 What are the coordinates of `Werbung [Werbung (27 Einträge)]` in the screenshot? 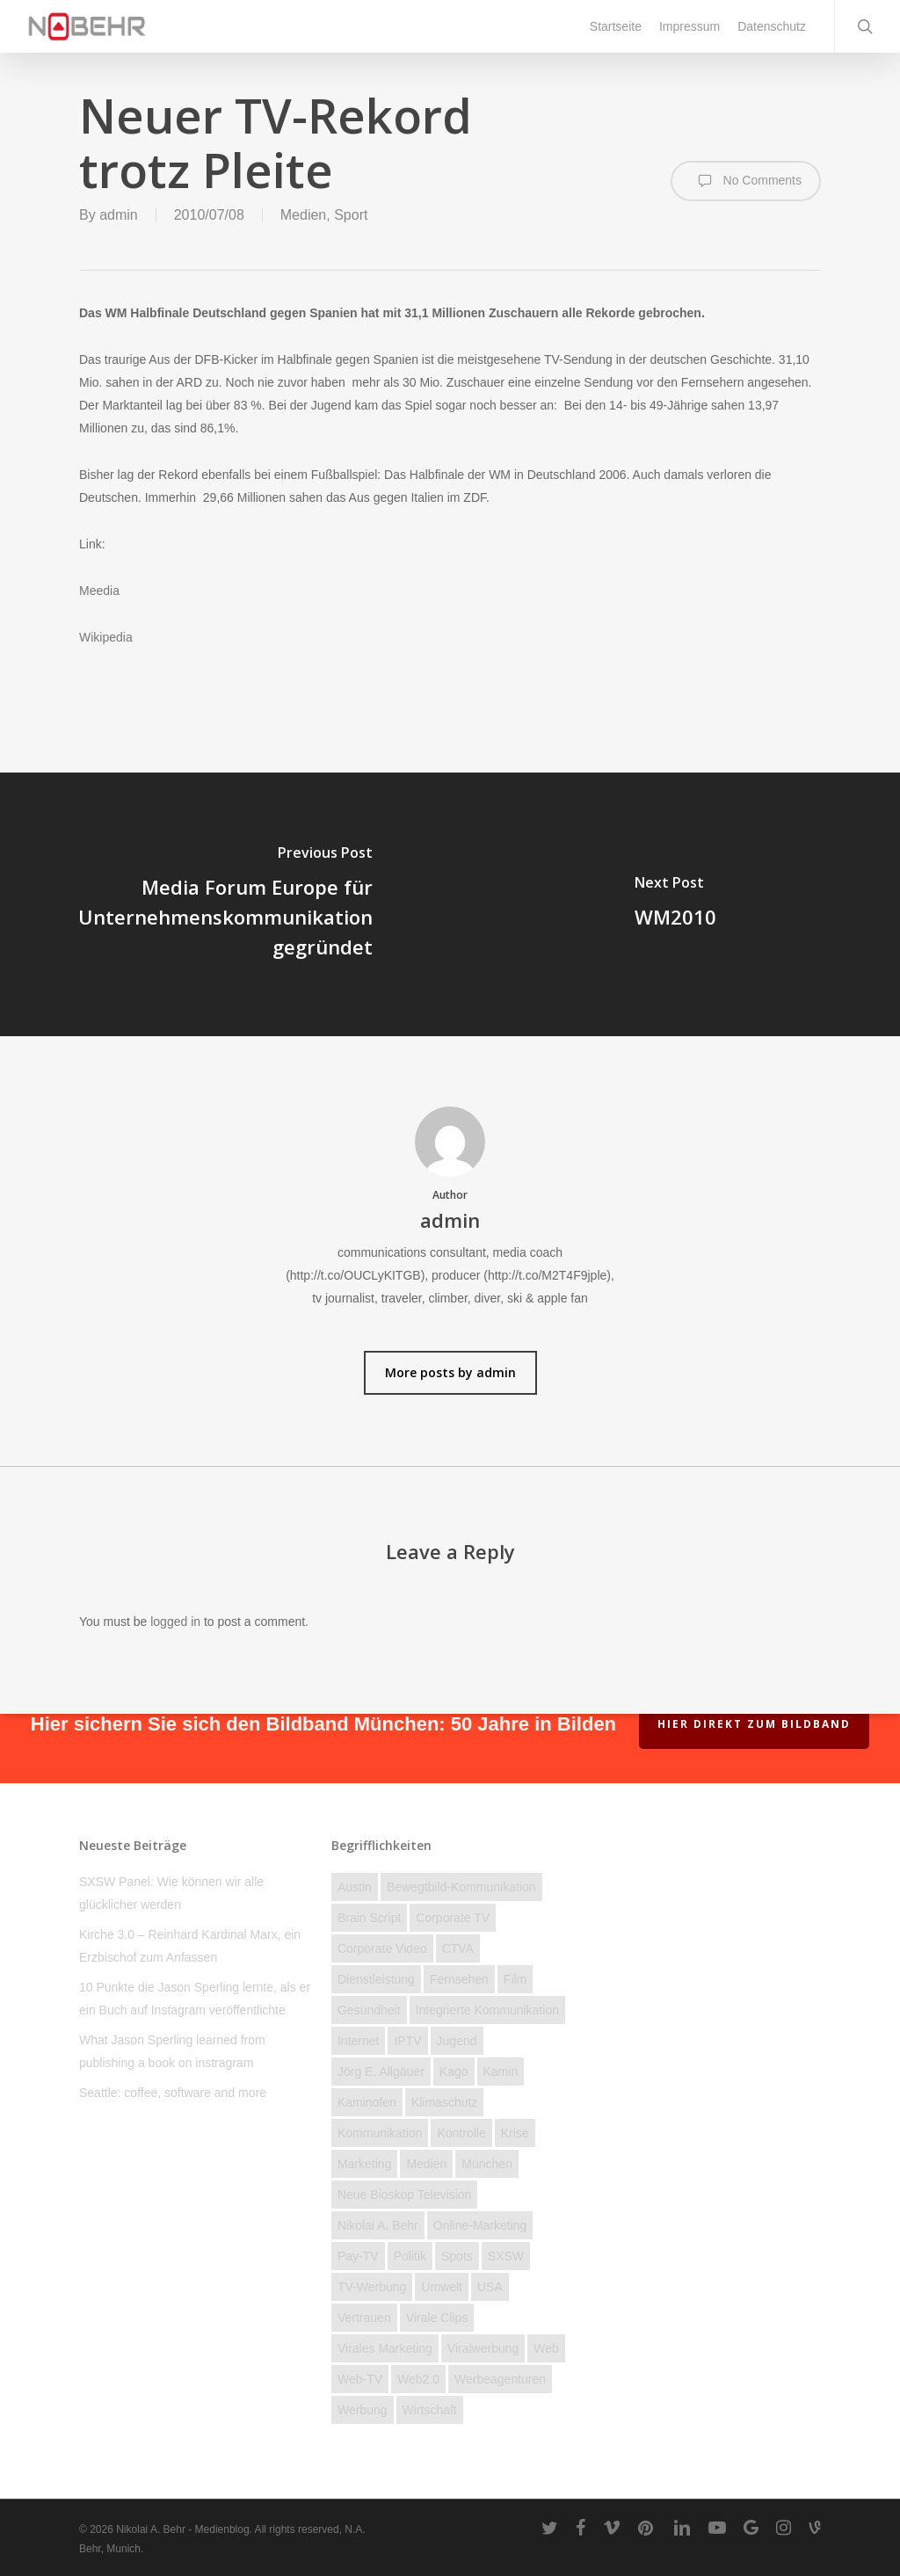 It's located at (363, 2410).